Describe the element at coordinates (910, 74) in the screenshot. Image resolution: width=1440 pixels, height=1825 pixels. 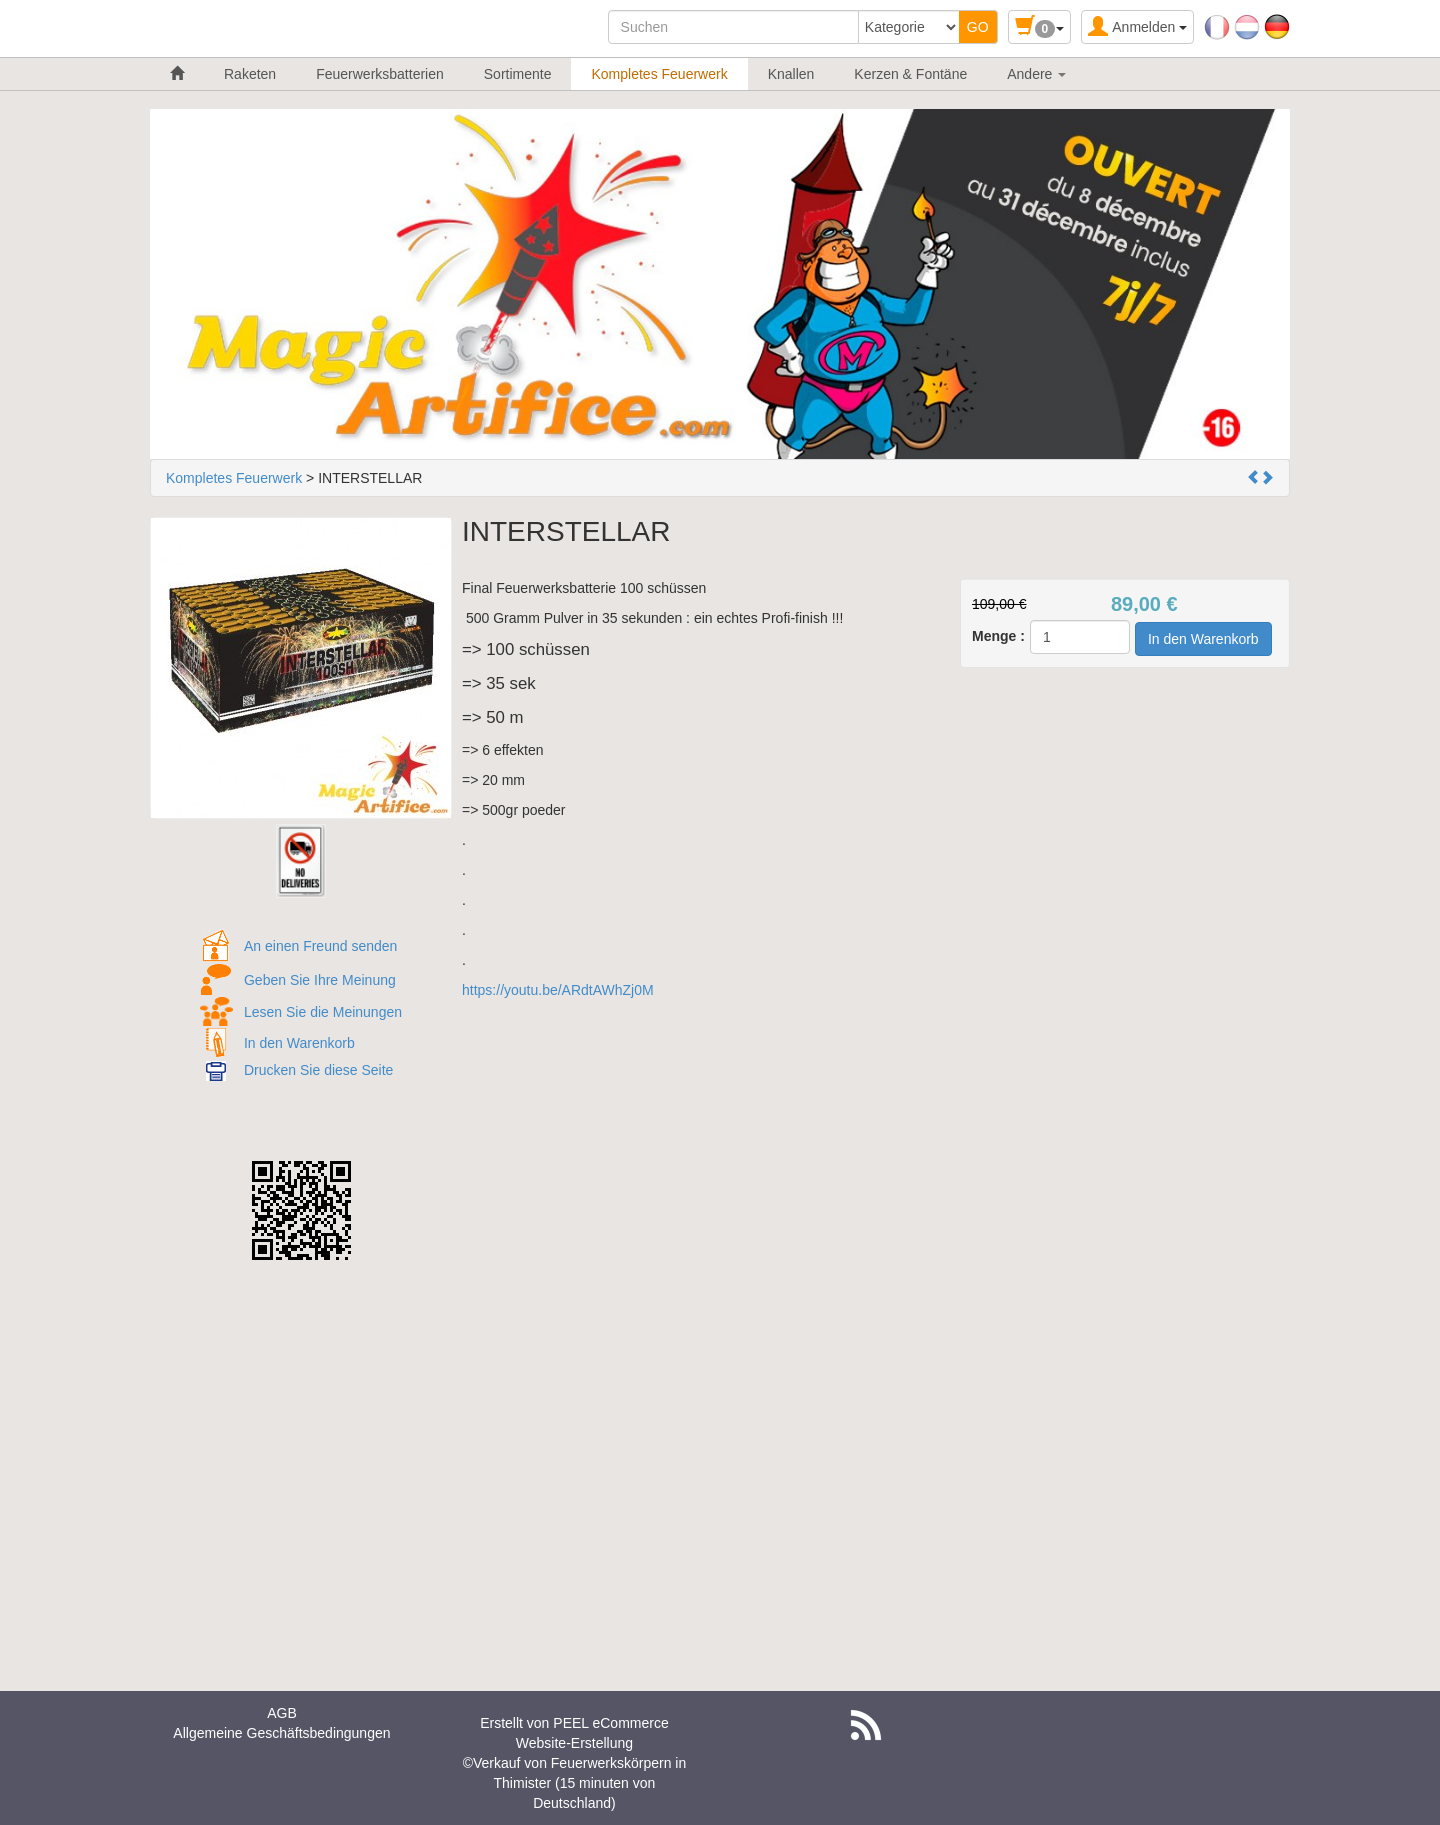
I see `Kerzen & Fontäne` at that location.